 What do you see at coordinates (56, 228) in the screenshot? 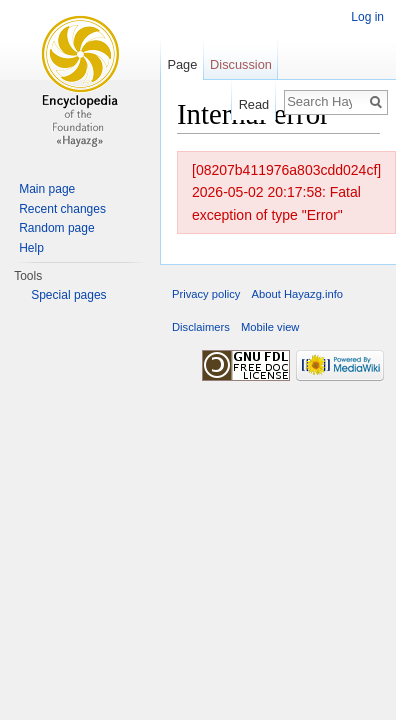
I see `Random page` at bounding box center [56, 228].